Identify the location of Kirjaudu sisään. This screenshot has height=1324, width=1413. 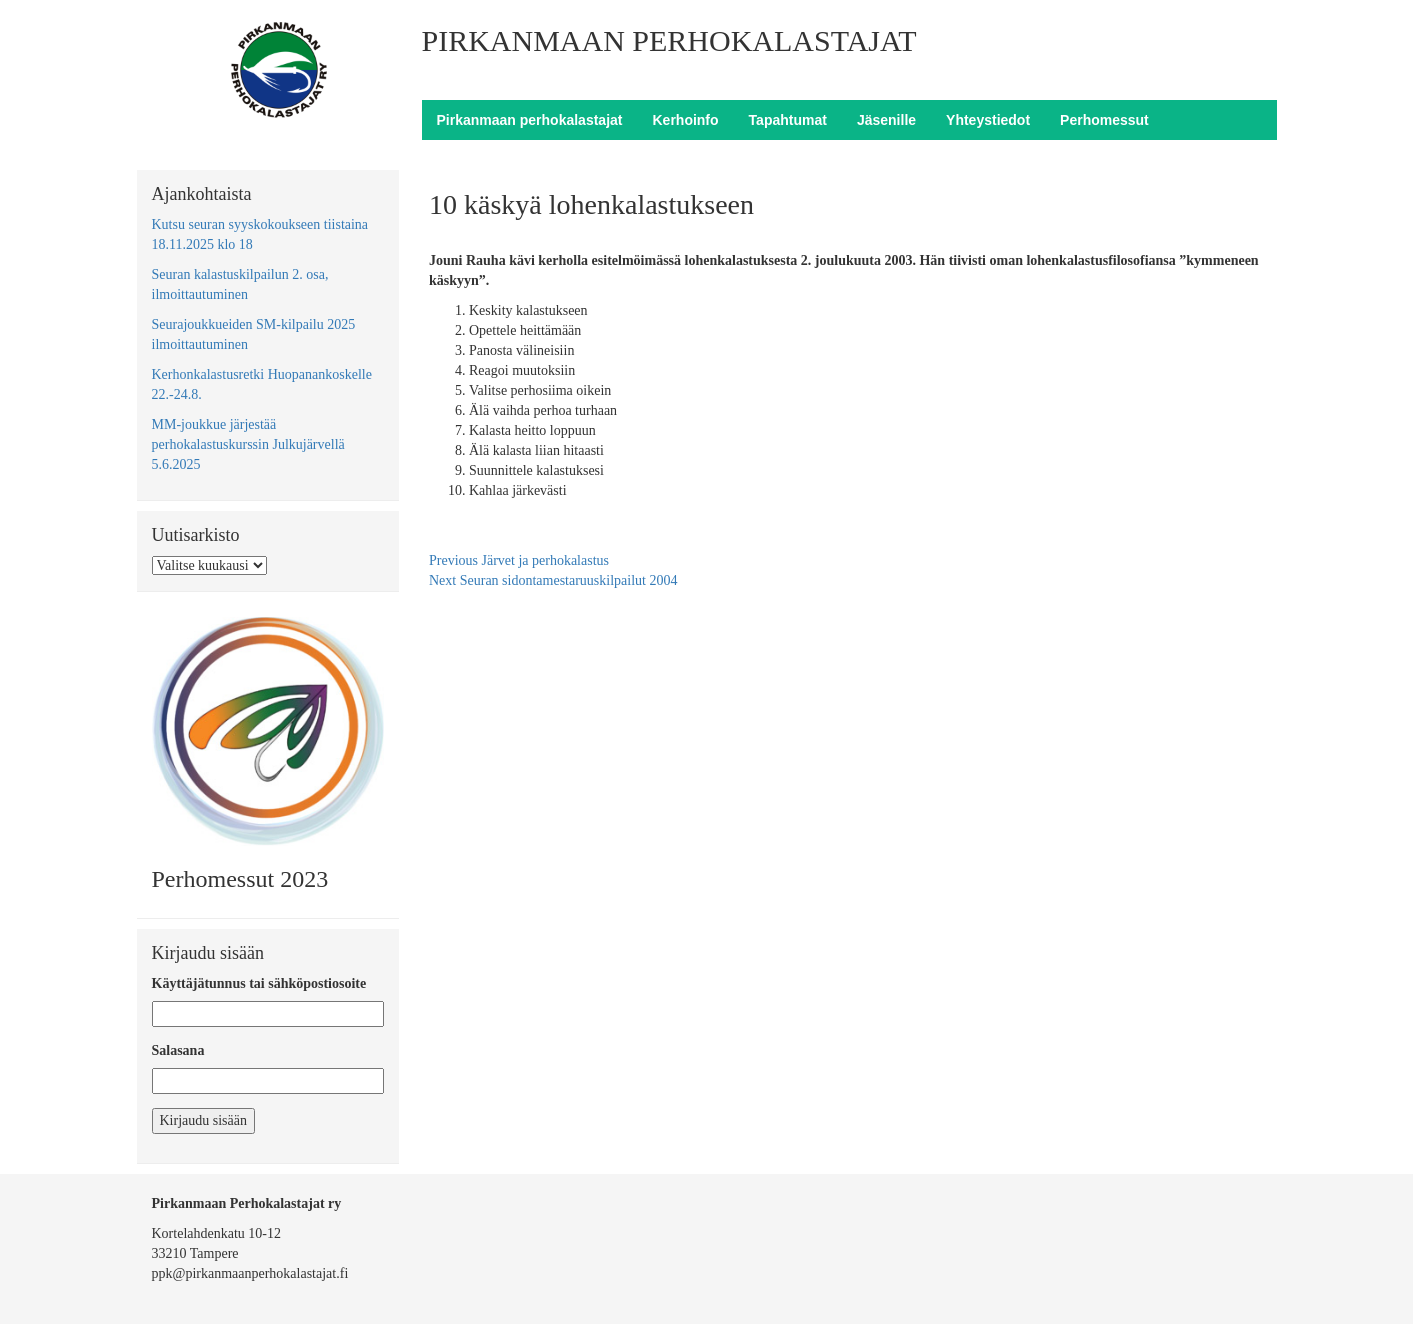
(203, 1120).